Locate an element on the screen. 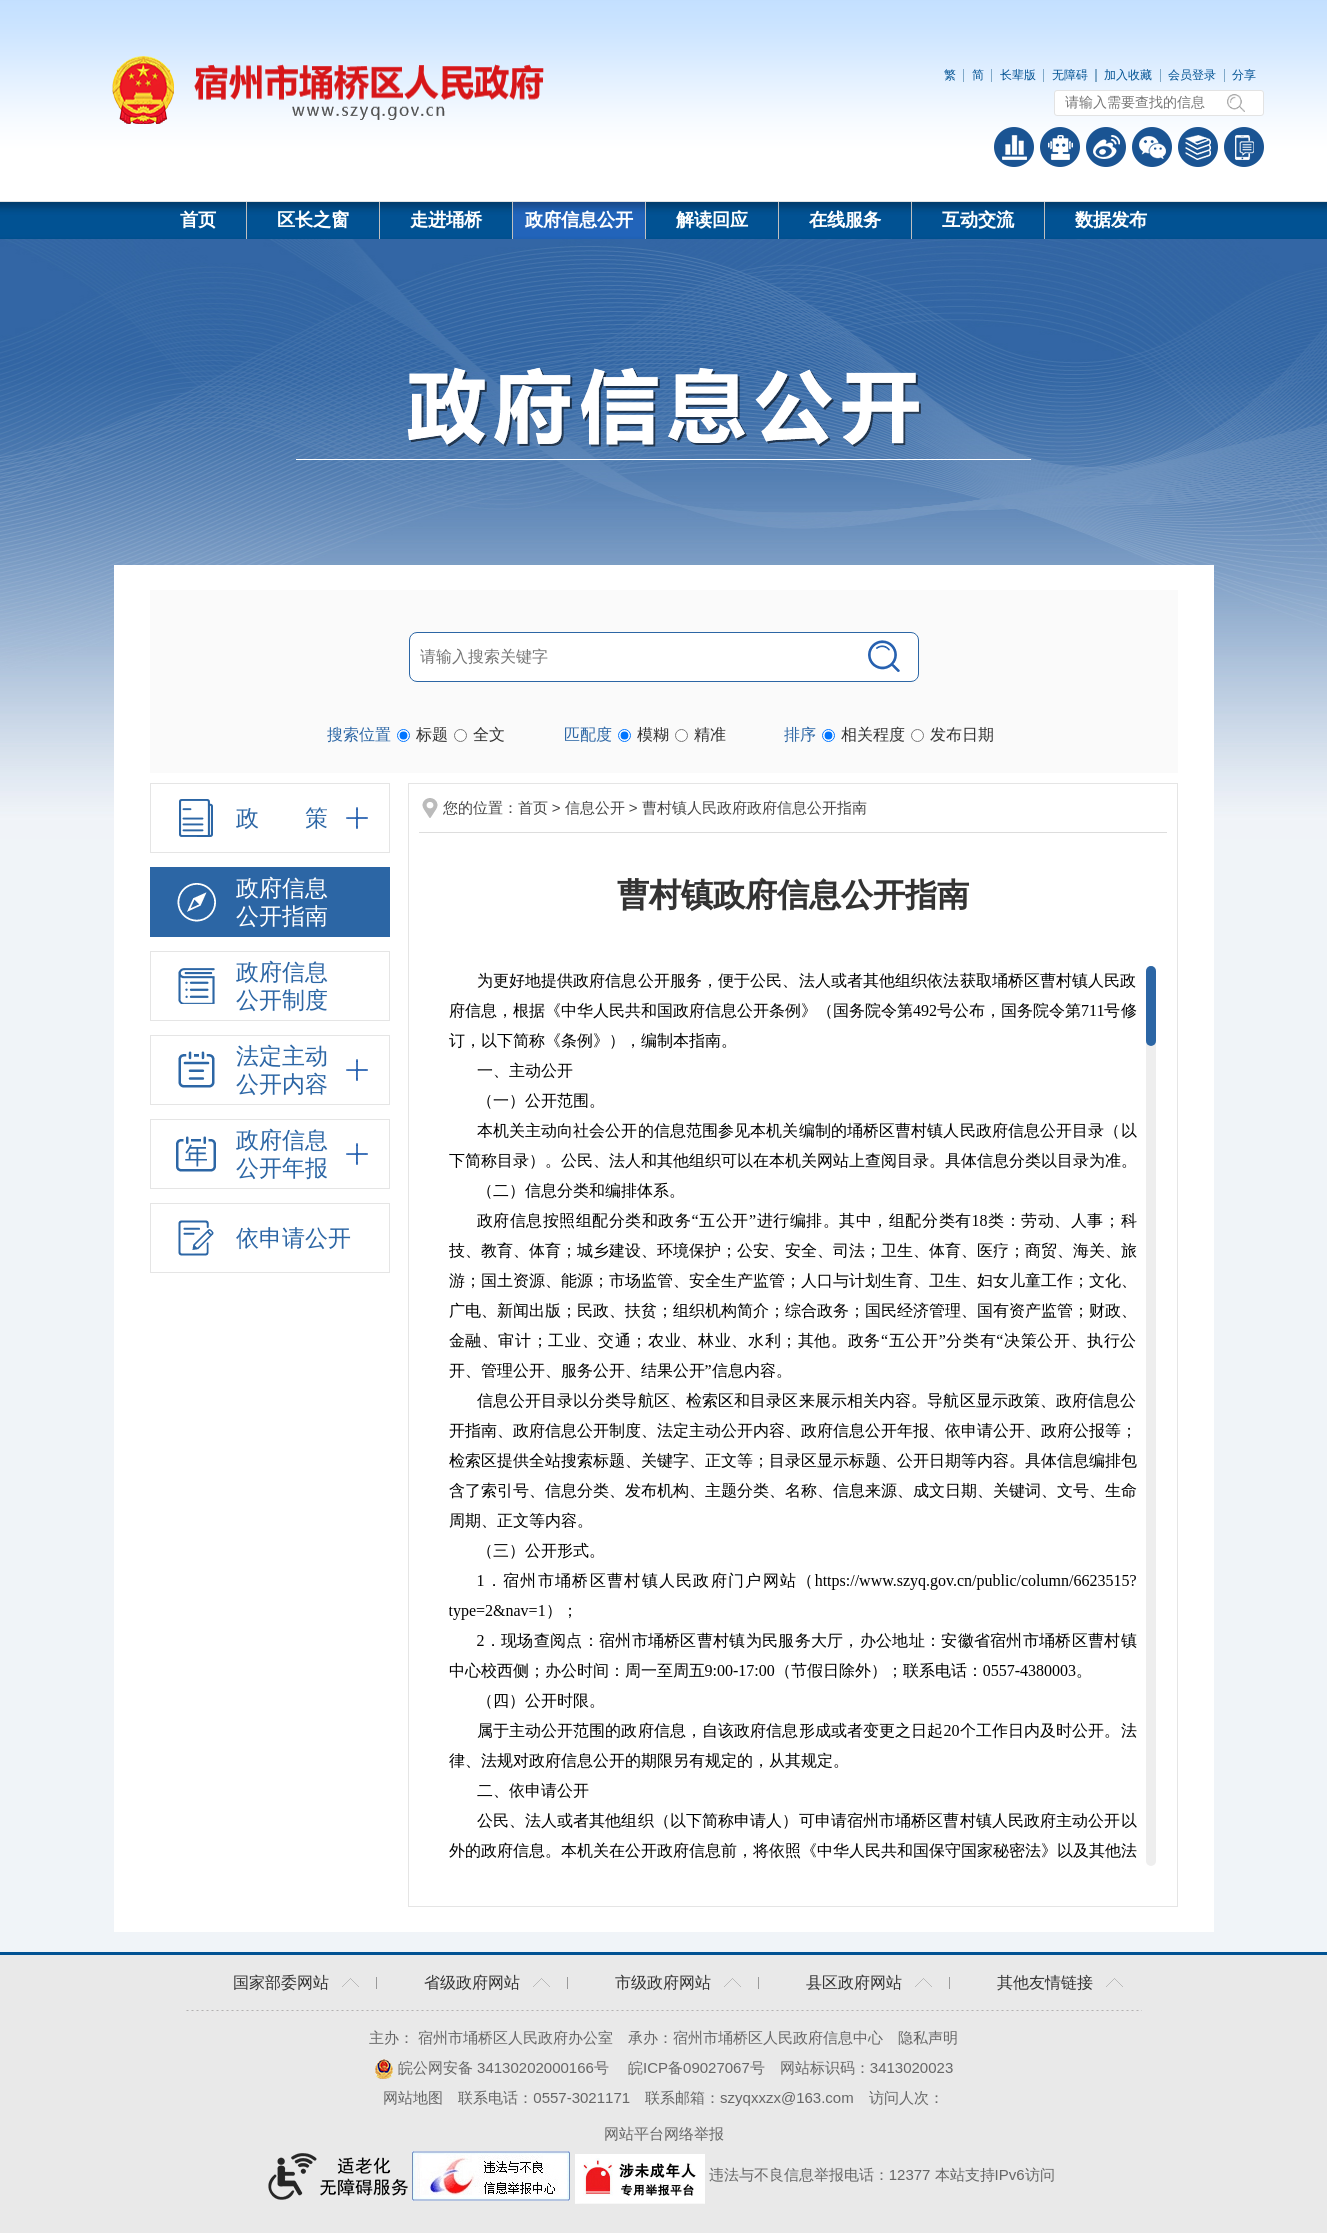 The width and height of the screenshot is (1327, 2233). 加入收藏 is located at coordinates (1128, 75).